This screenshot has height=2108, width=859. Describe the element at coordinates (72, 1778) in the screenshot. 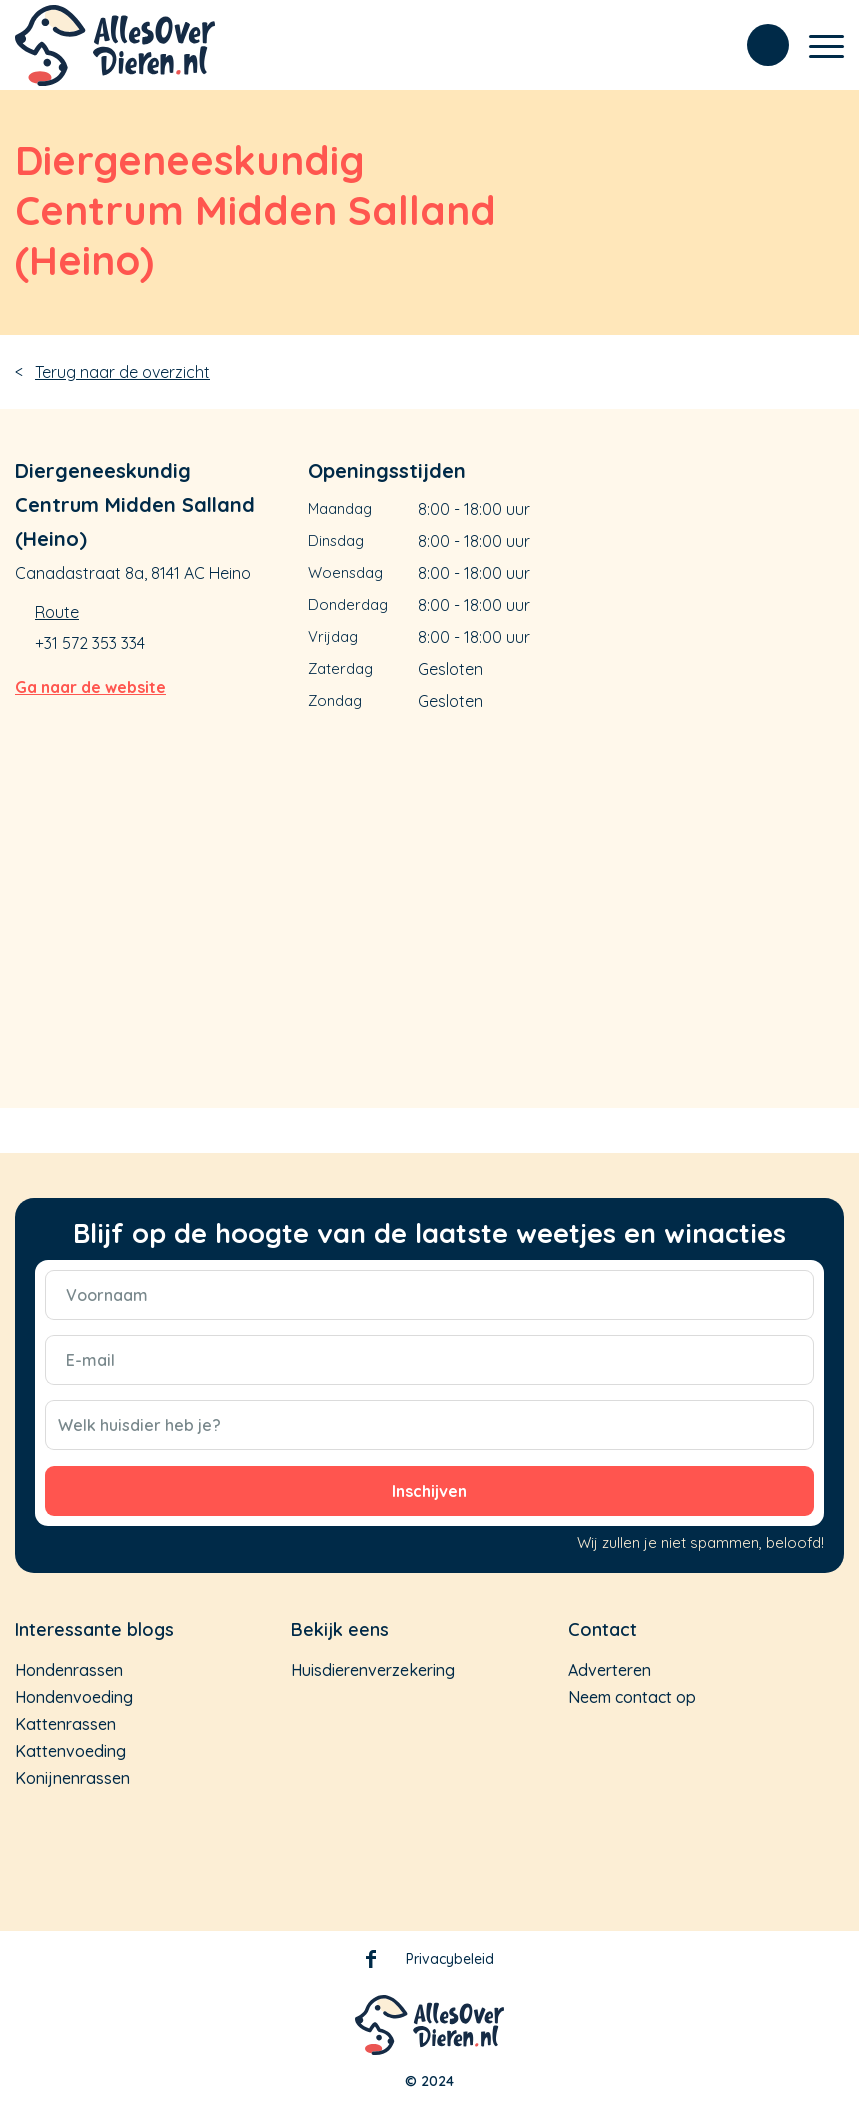

I see `Konijnenrassen` at that location.